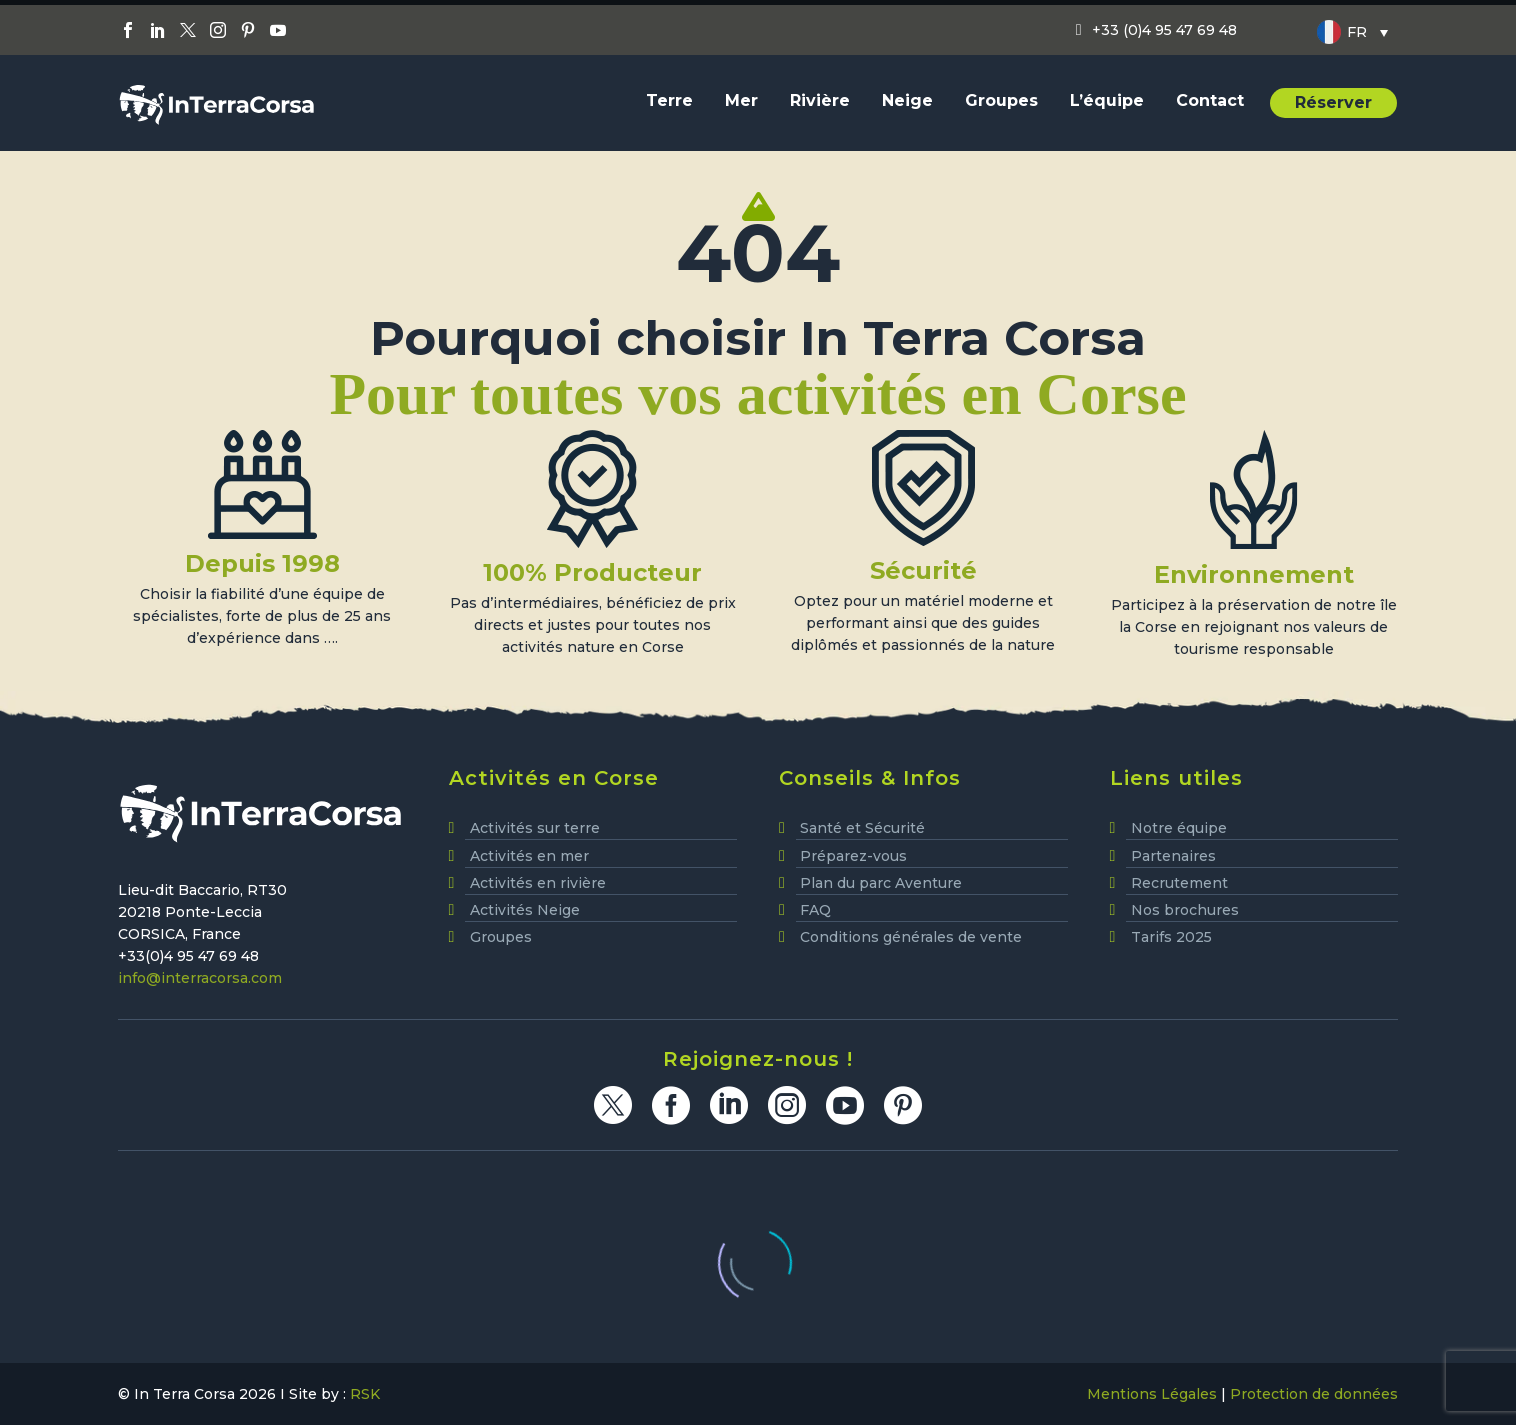  I want to click on Neige, so click(907, 100).